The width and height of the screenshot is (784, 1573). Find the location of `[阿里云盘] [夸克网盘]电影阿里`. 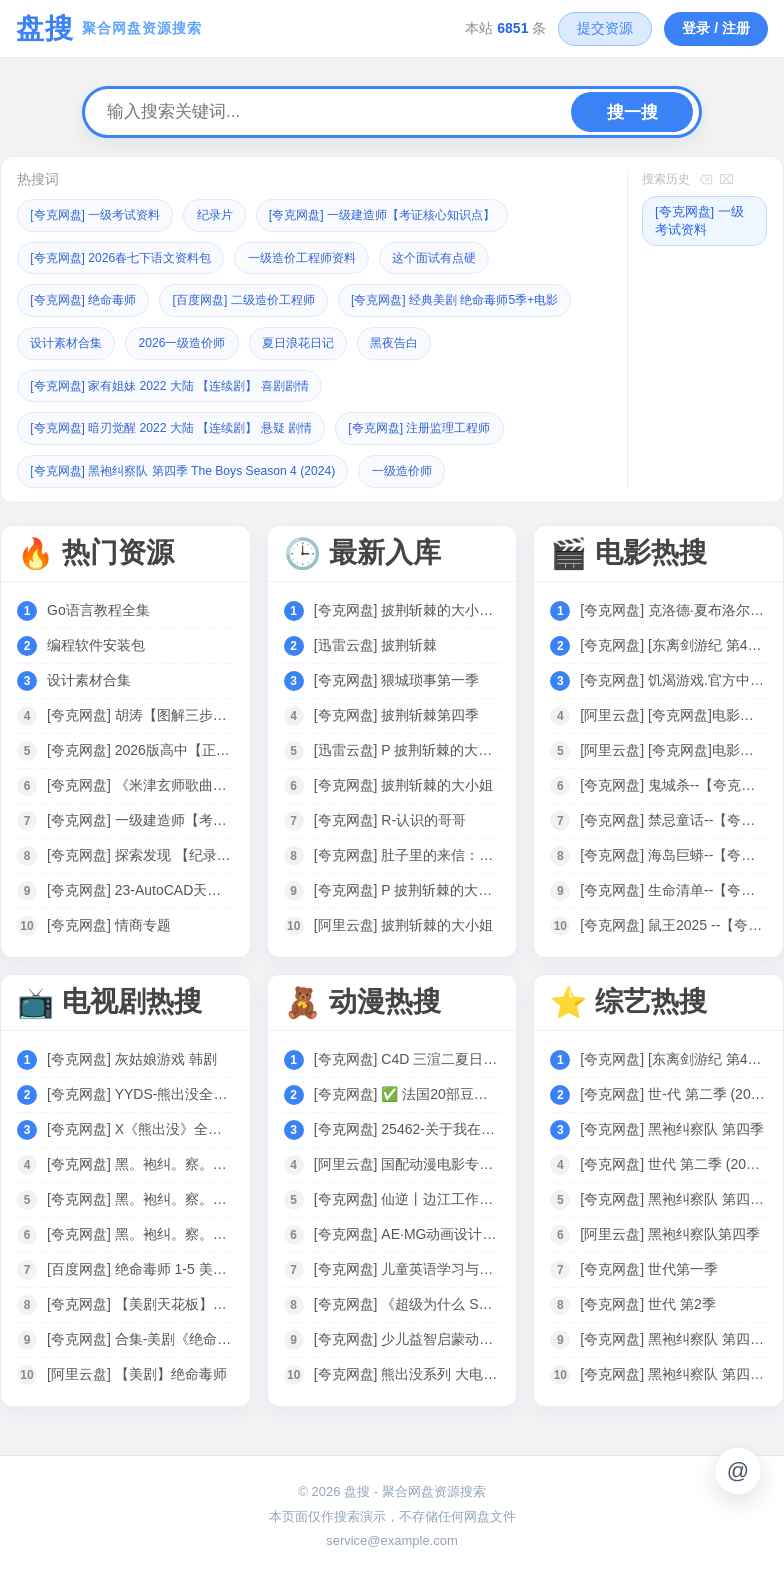

[阿里云盘] [夸克网盘]电影阿里 is located at coordinates (673, 710).